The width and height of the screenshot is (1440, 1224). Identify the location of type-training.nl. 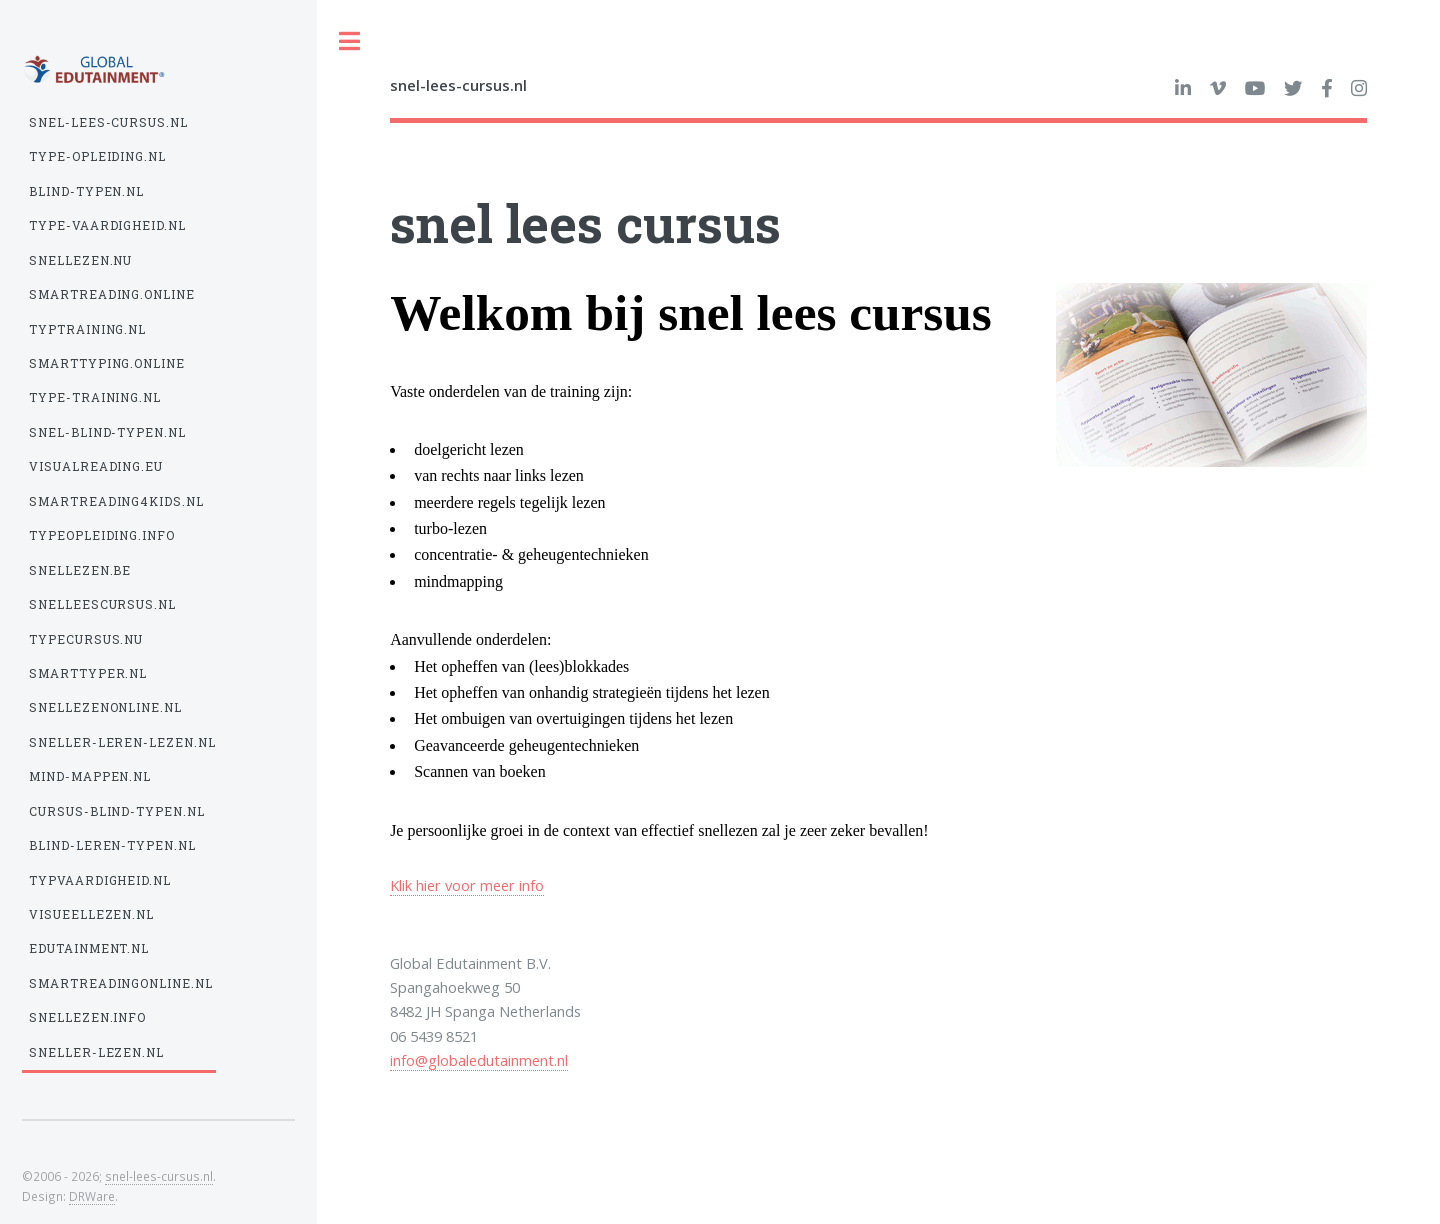
(95, 397).